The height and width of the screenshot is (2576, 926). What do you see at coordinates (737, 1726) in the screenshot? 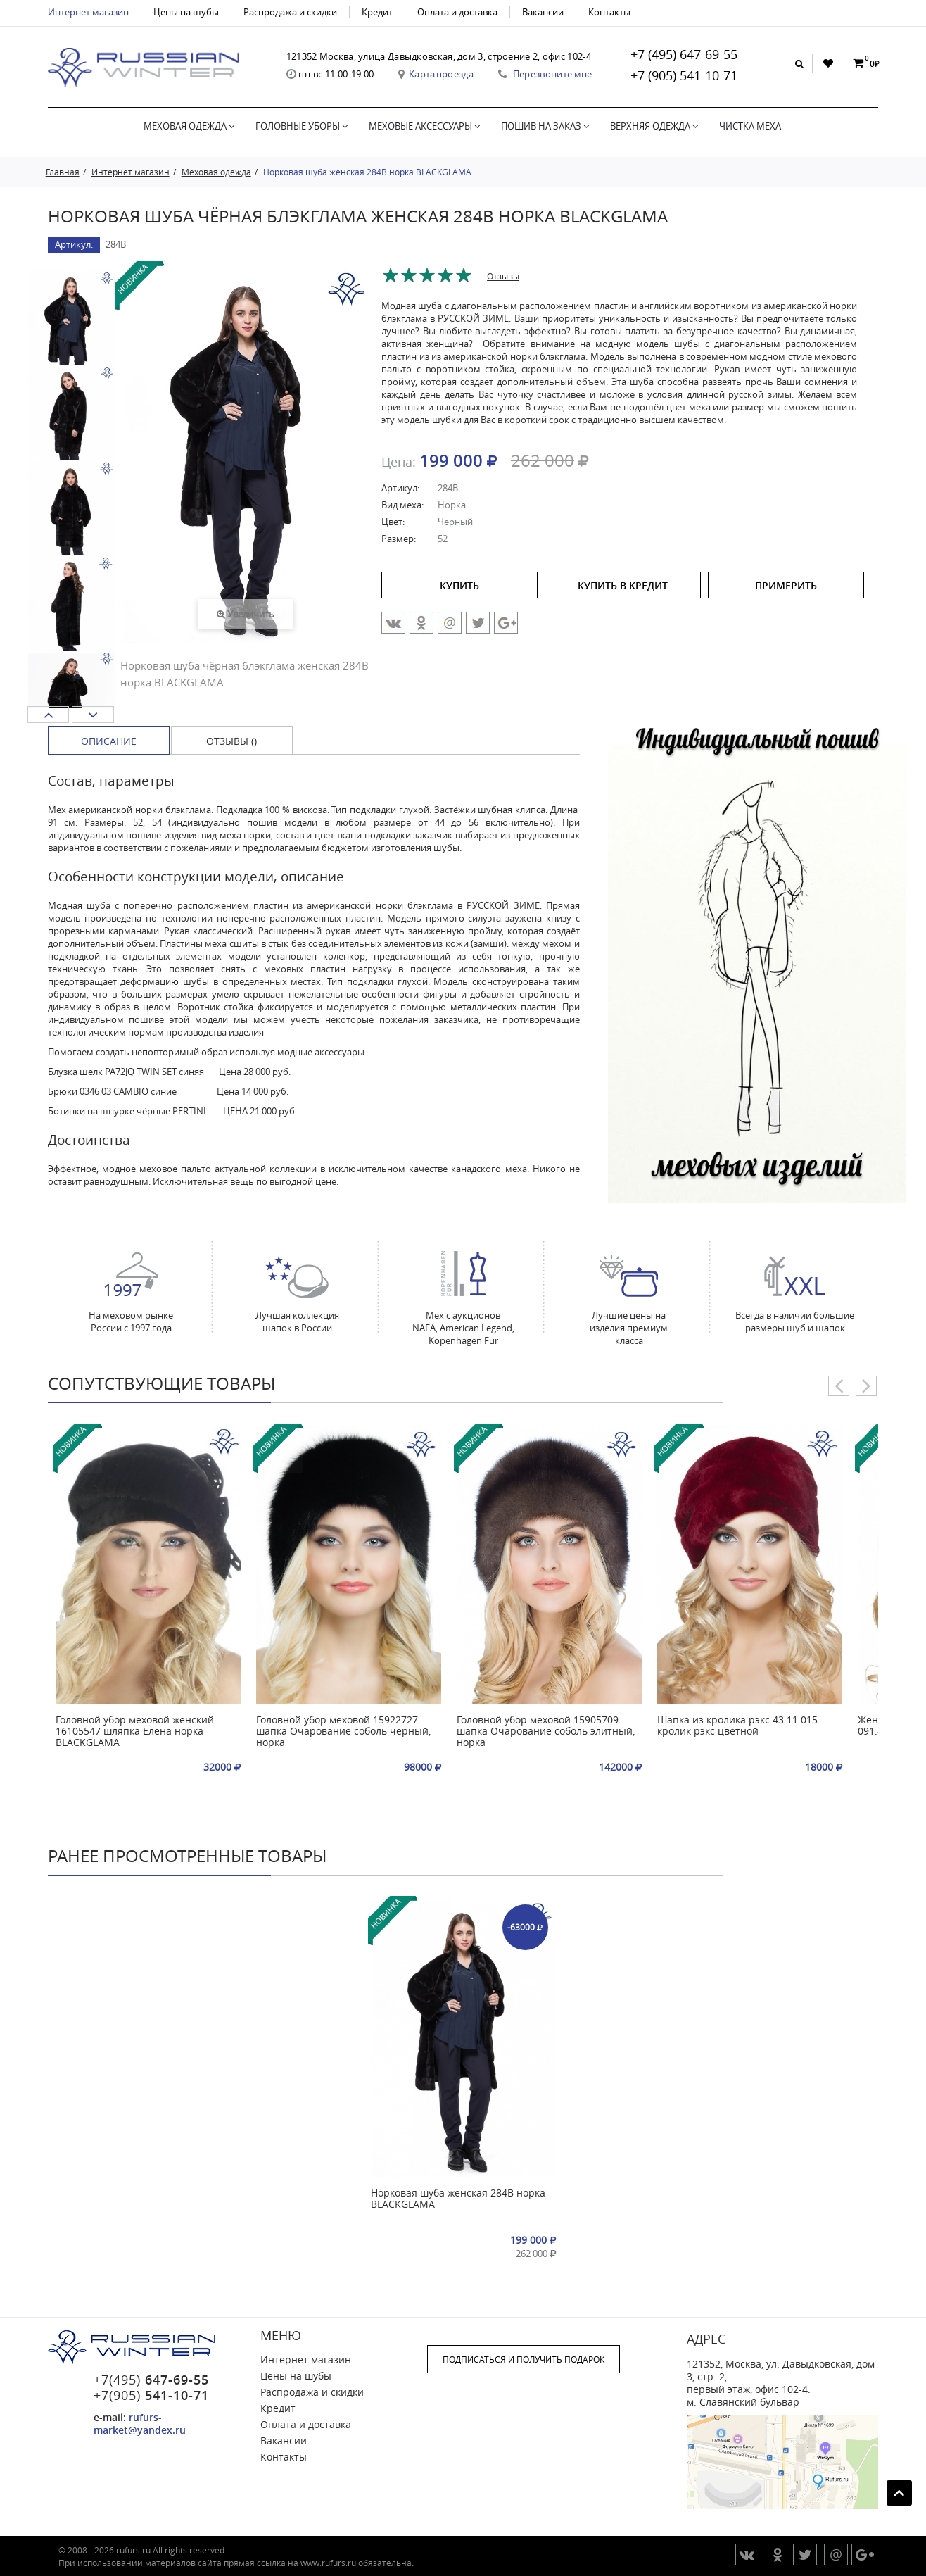
I see `Шапка из кролика рэкс 43.11.015 кролик рэкс цветной` at bounding box center [737, 1726].